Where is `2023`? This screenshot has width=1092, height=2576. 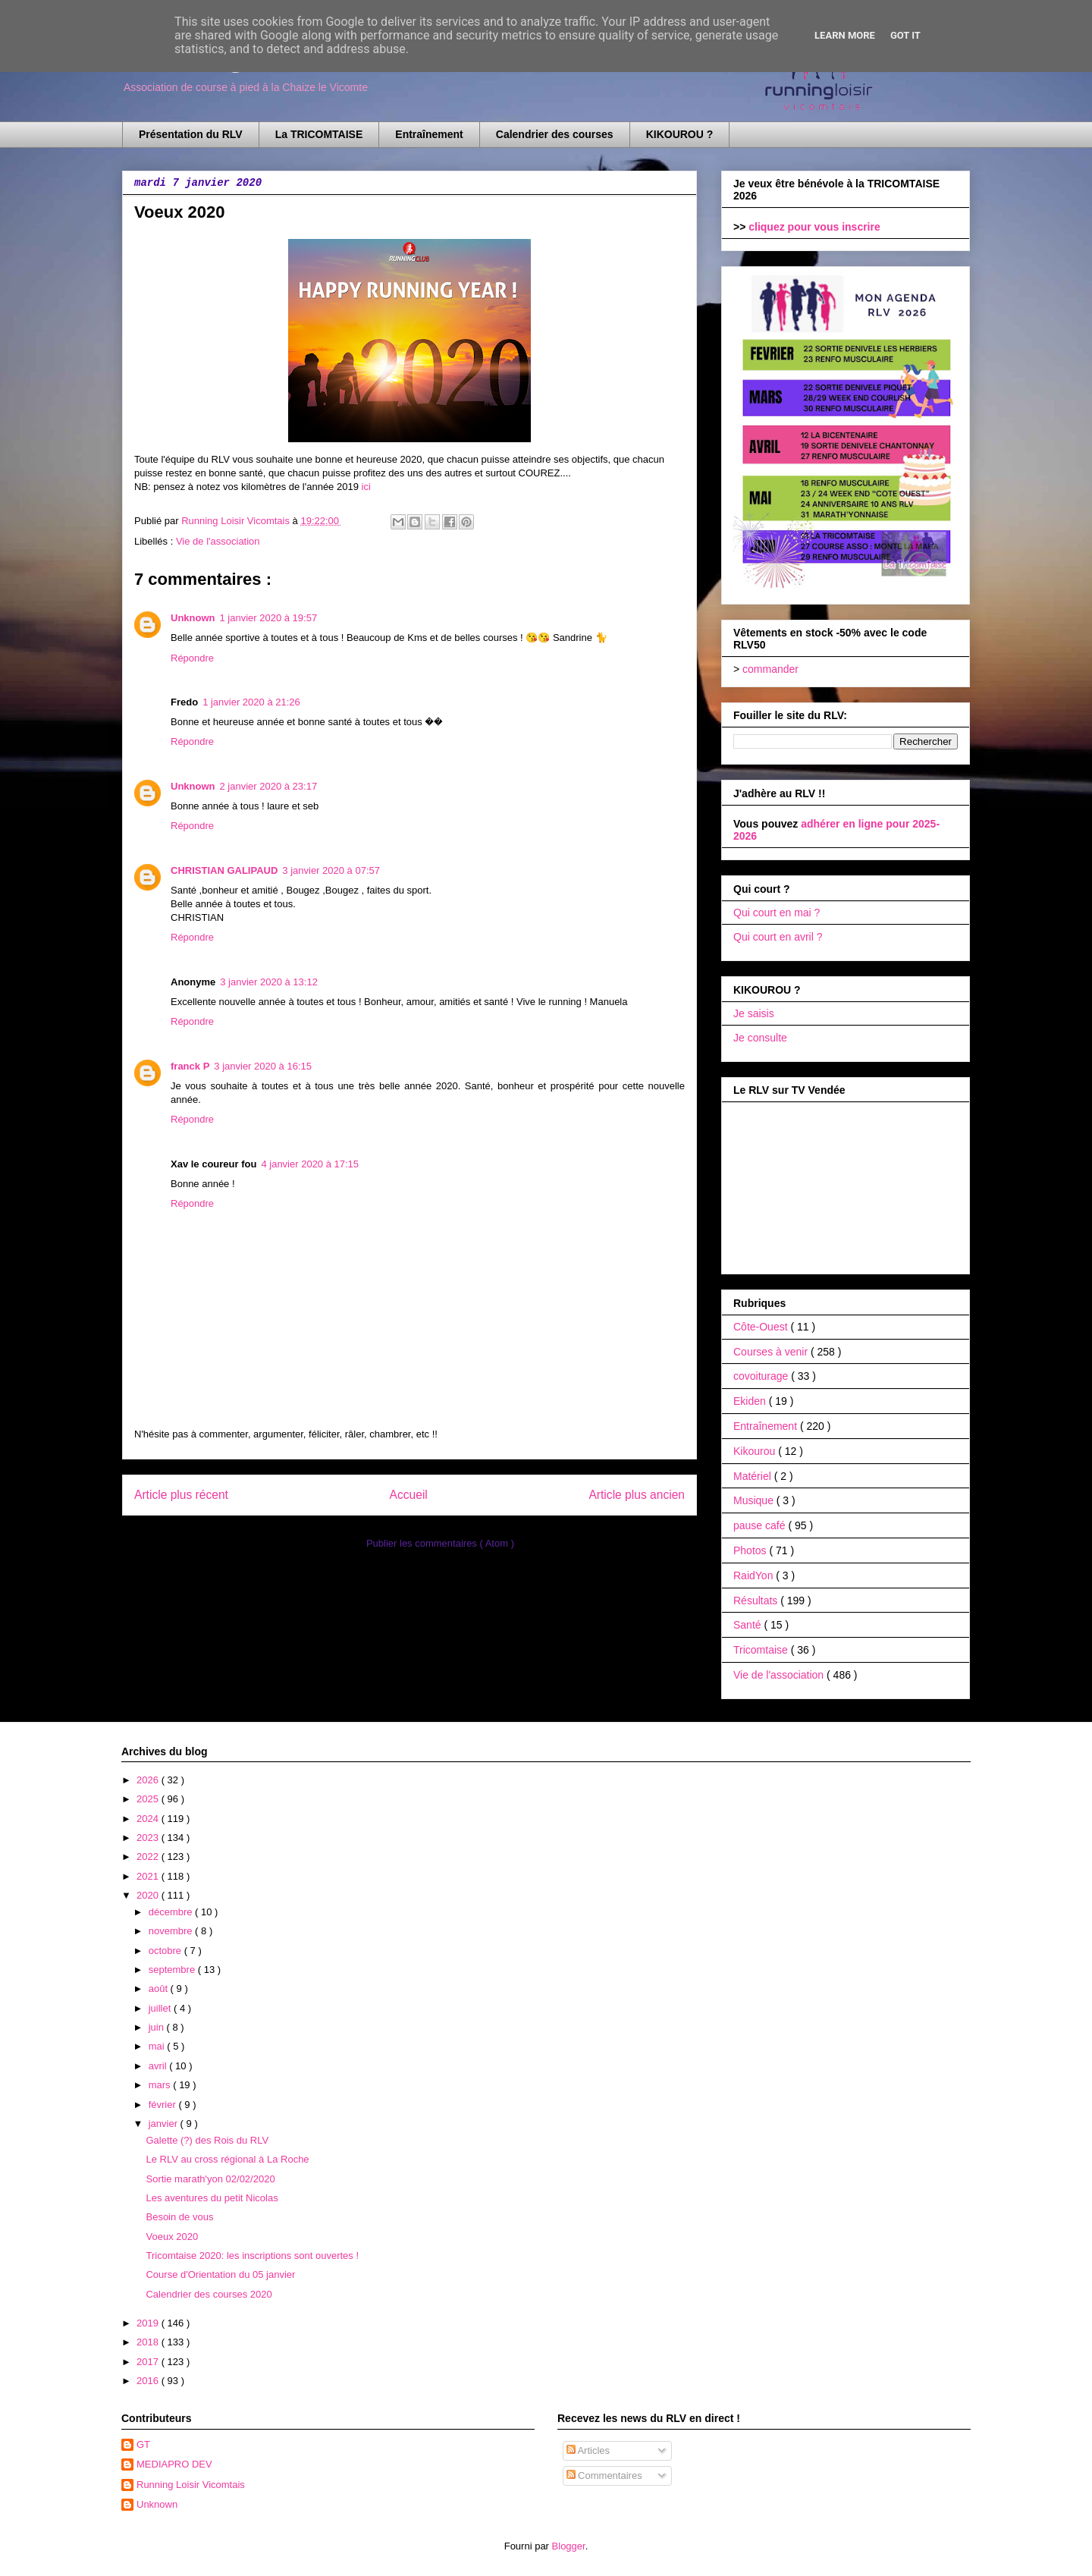
2023 is located at coordinates (149, 1837).